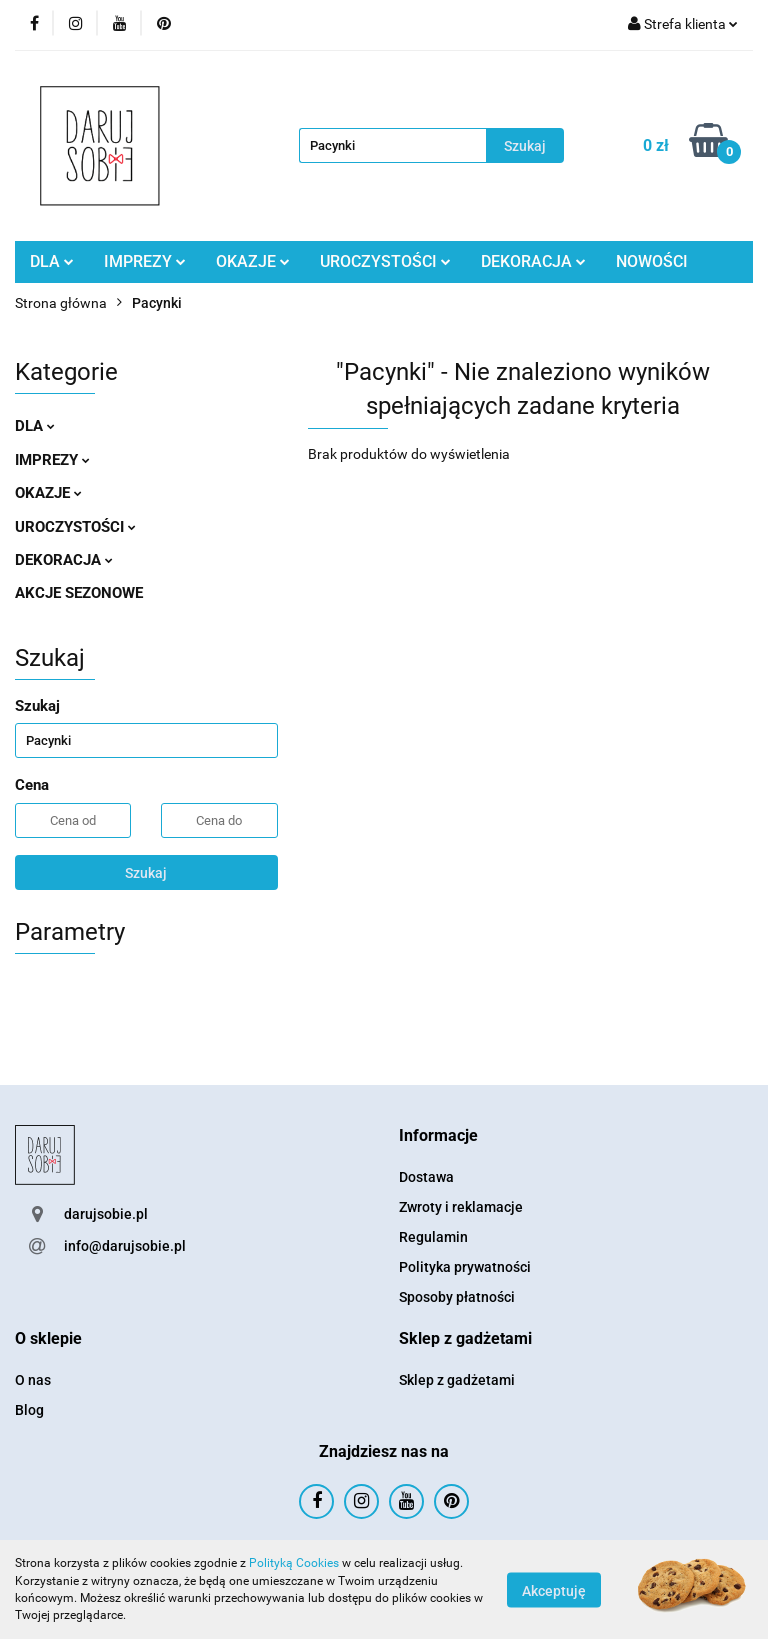  I want to click on Polityka prywatności, so click(465, 1267).